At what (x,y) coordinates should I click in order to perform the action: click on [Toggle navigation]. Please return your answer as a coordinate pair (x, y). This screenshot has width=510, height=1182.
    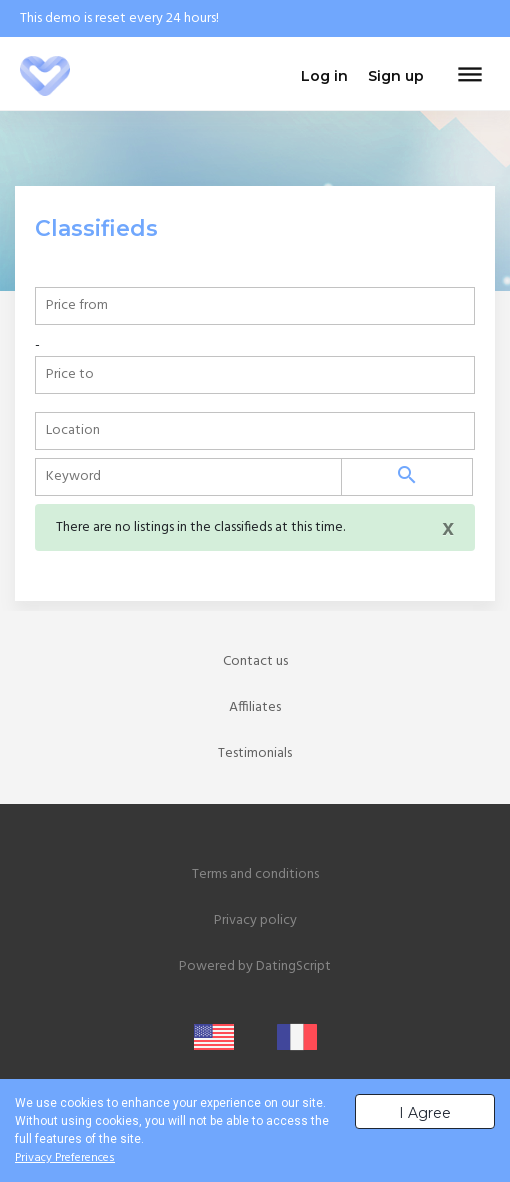
    Looking at the image, I should click on (470, 76).